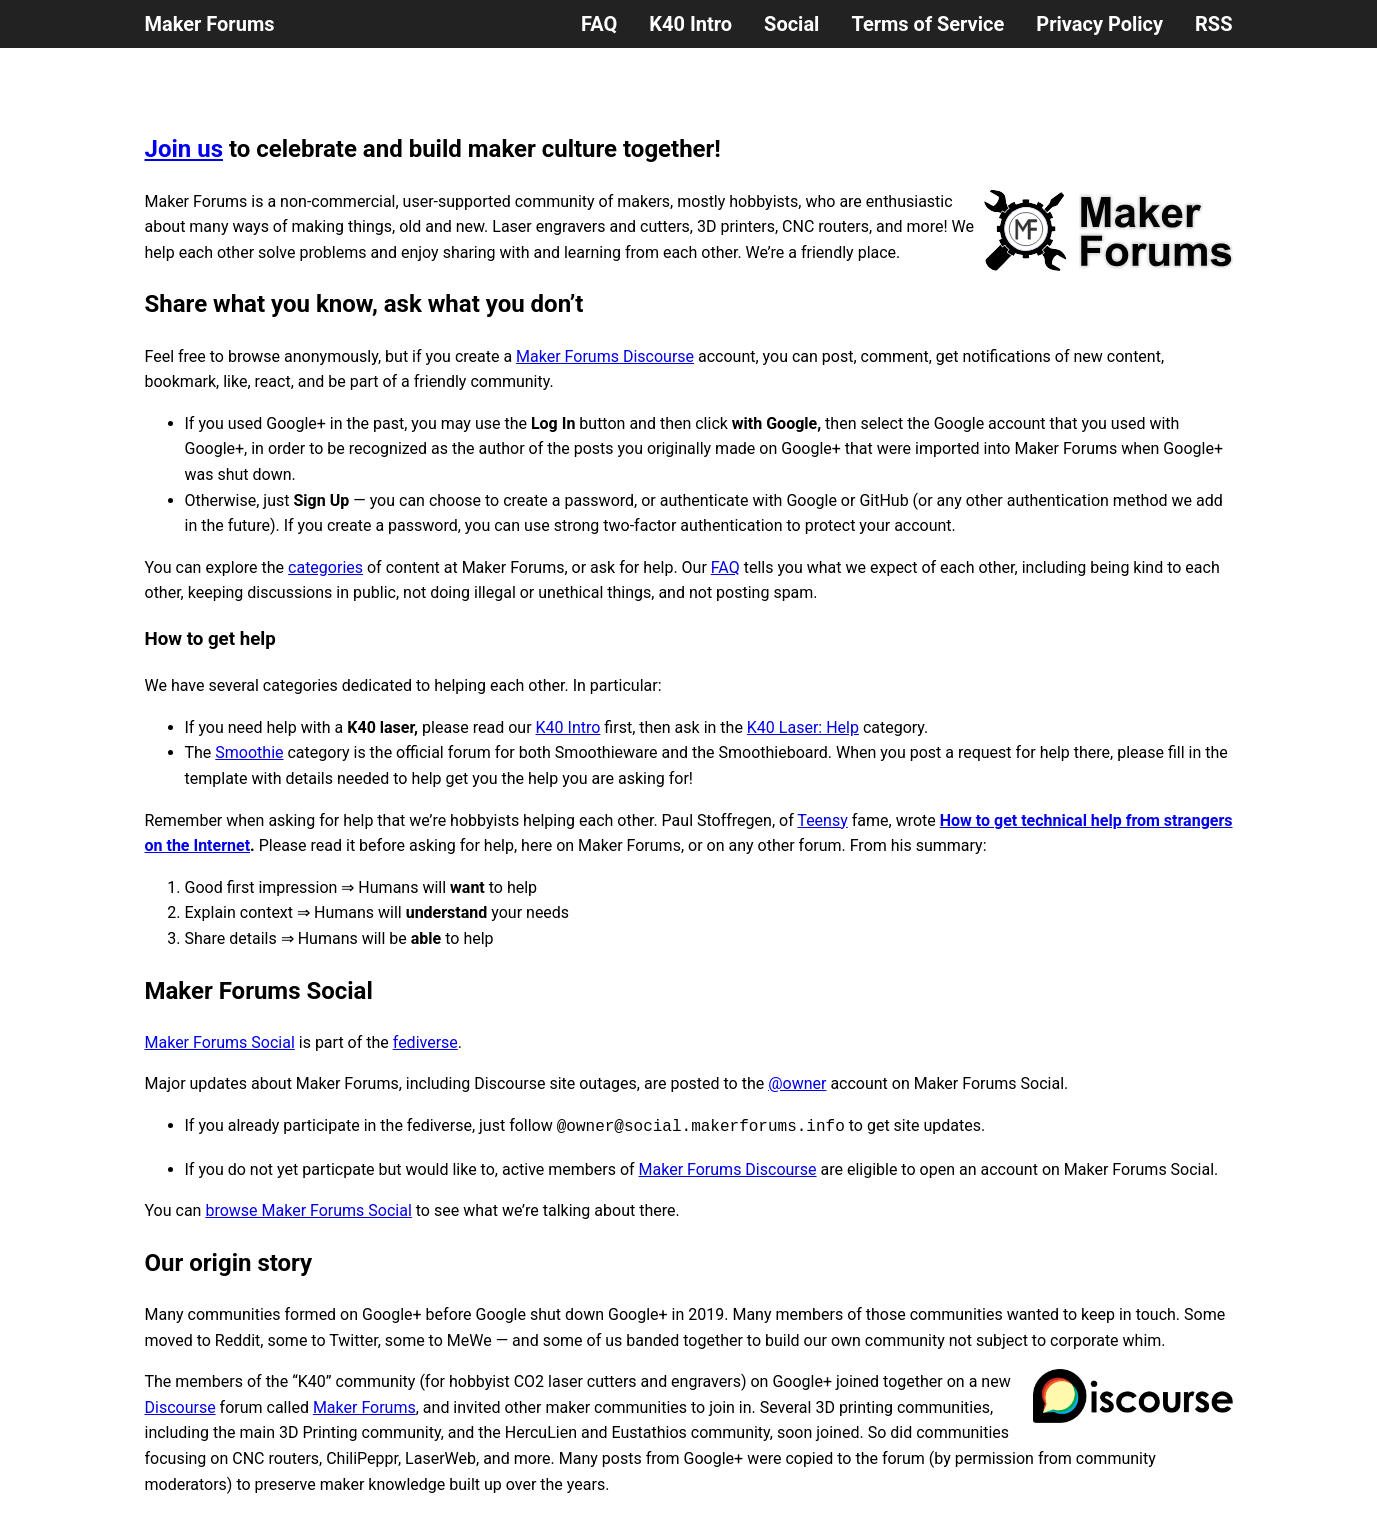  What do you see at coordinates (220, 1042) in the screenshot?
I see `Maker Forums Social` at bounding box center [220, 1042].